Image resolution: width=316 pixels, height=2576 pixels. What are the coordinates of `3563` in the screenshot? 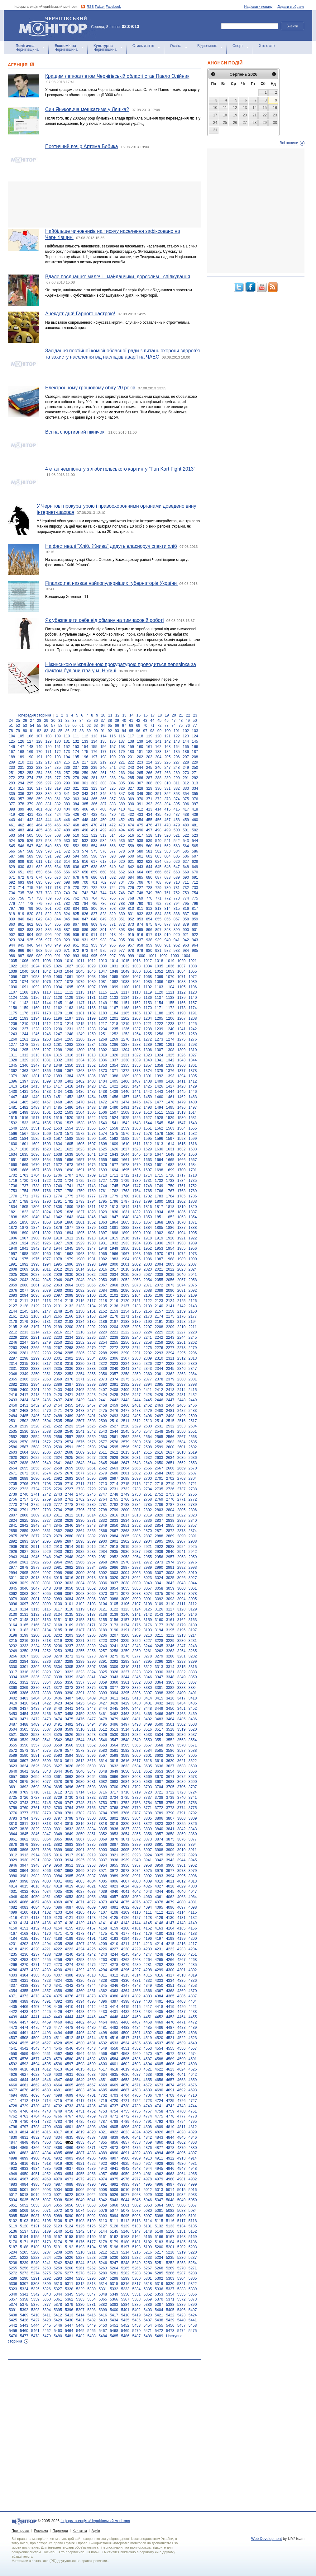 It's located at (102, 1745).